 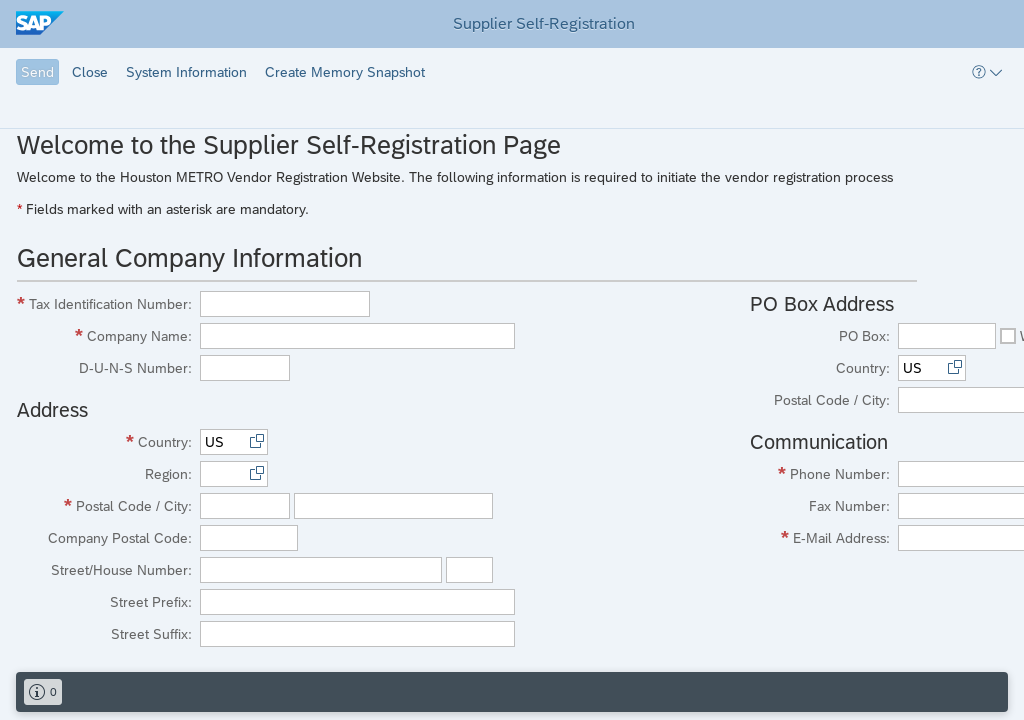 What do you see at coordinates (822, 474) in the screenshot?
I see `[Phone Number Required]` at bounding box center [822, 474].